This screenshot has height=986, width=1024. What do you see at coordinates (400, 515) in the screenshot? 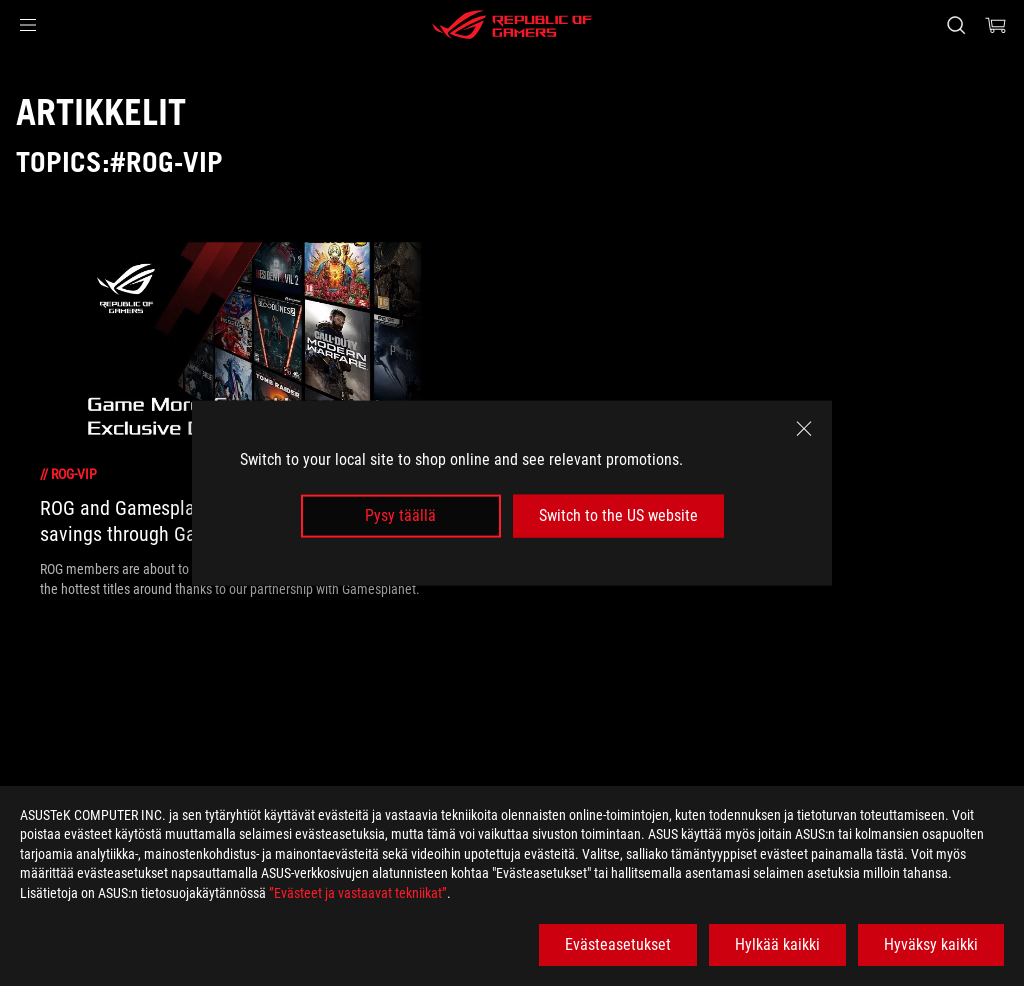
I see `Pysy täällä` at bounding box center [400, 515].